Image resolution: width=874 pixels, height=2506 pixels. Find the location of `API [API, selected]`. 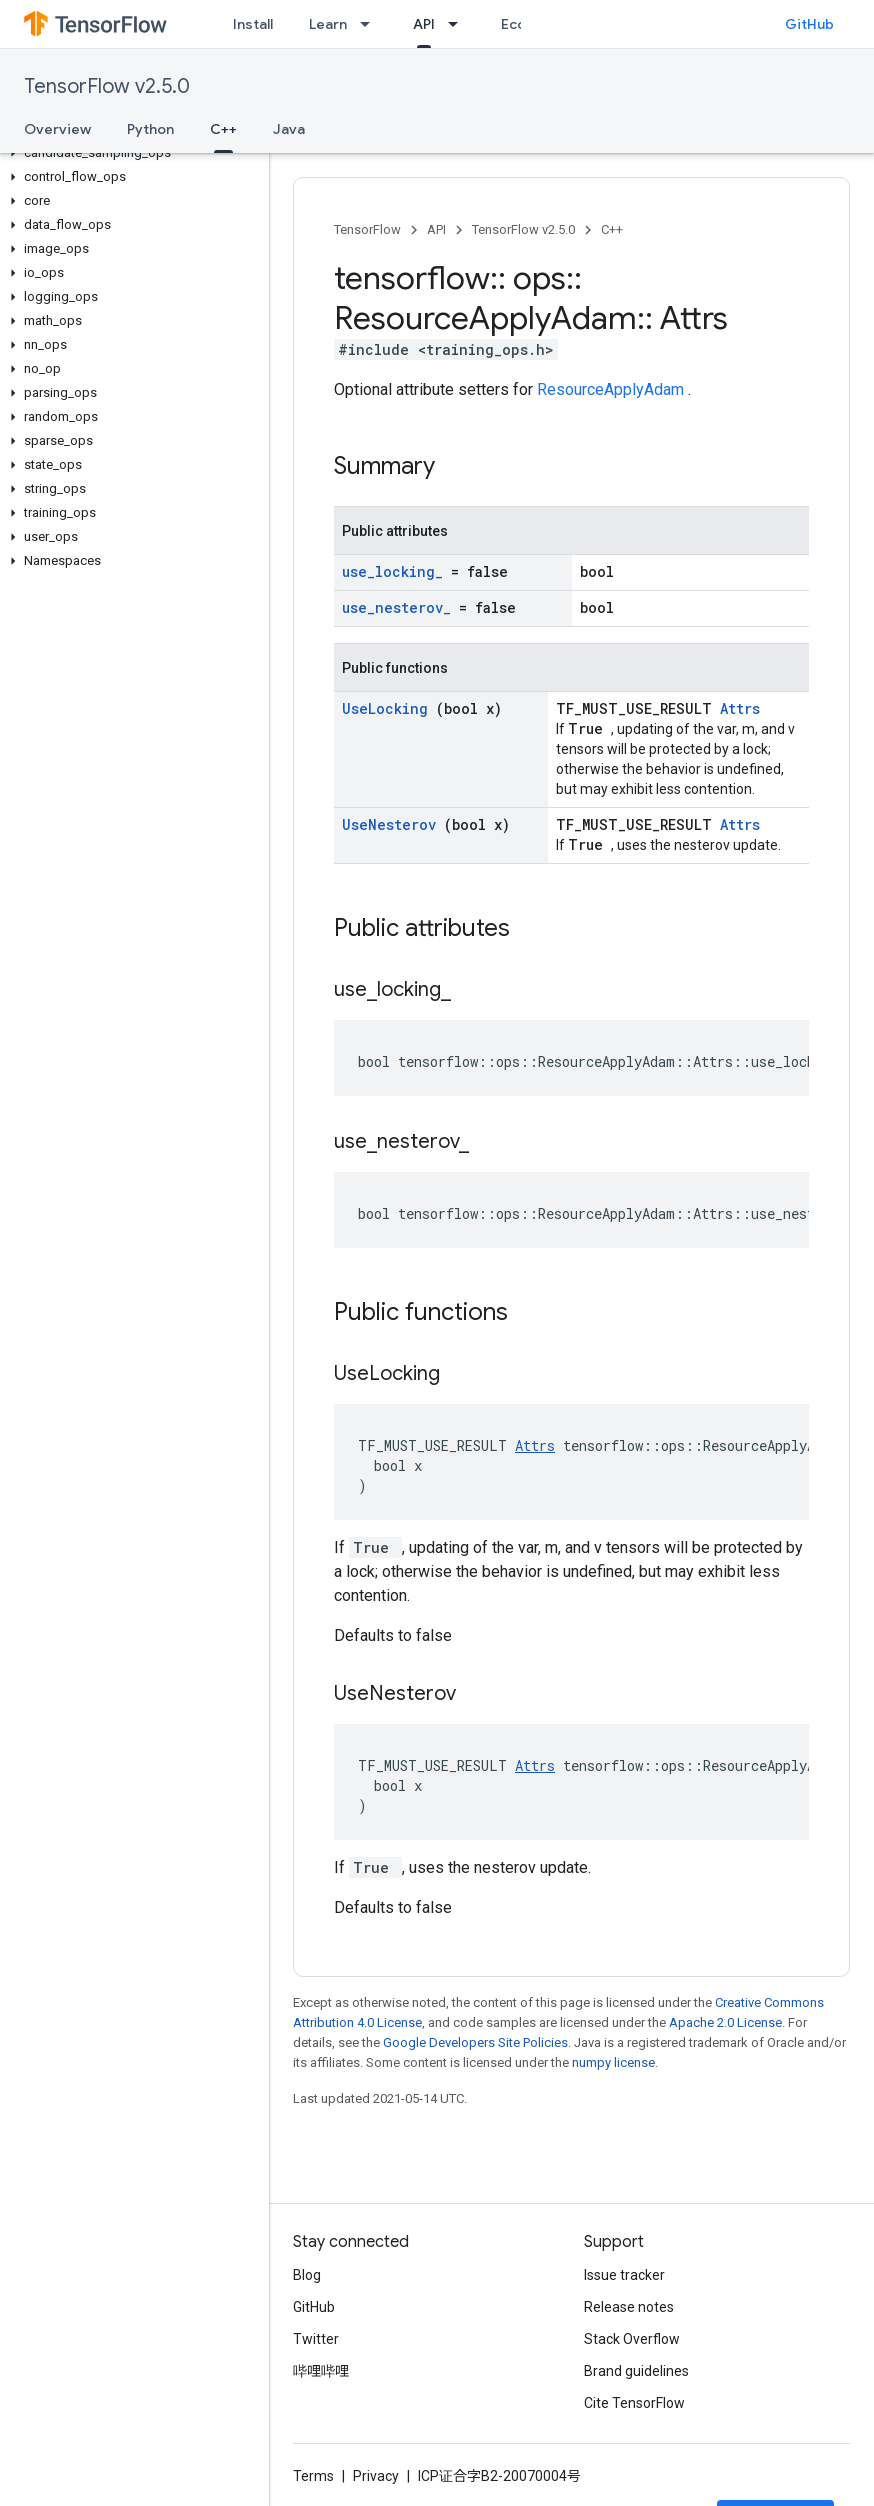

API [API, selected] is located at coordinates (424, 24).